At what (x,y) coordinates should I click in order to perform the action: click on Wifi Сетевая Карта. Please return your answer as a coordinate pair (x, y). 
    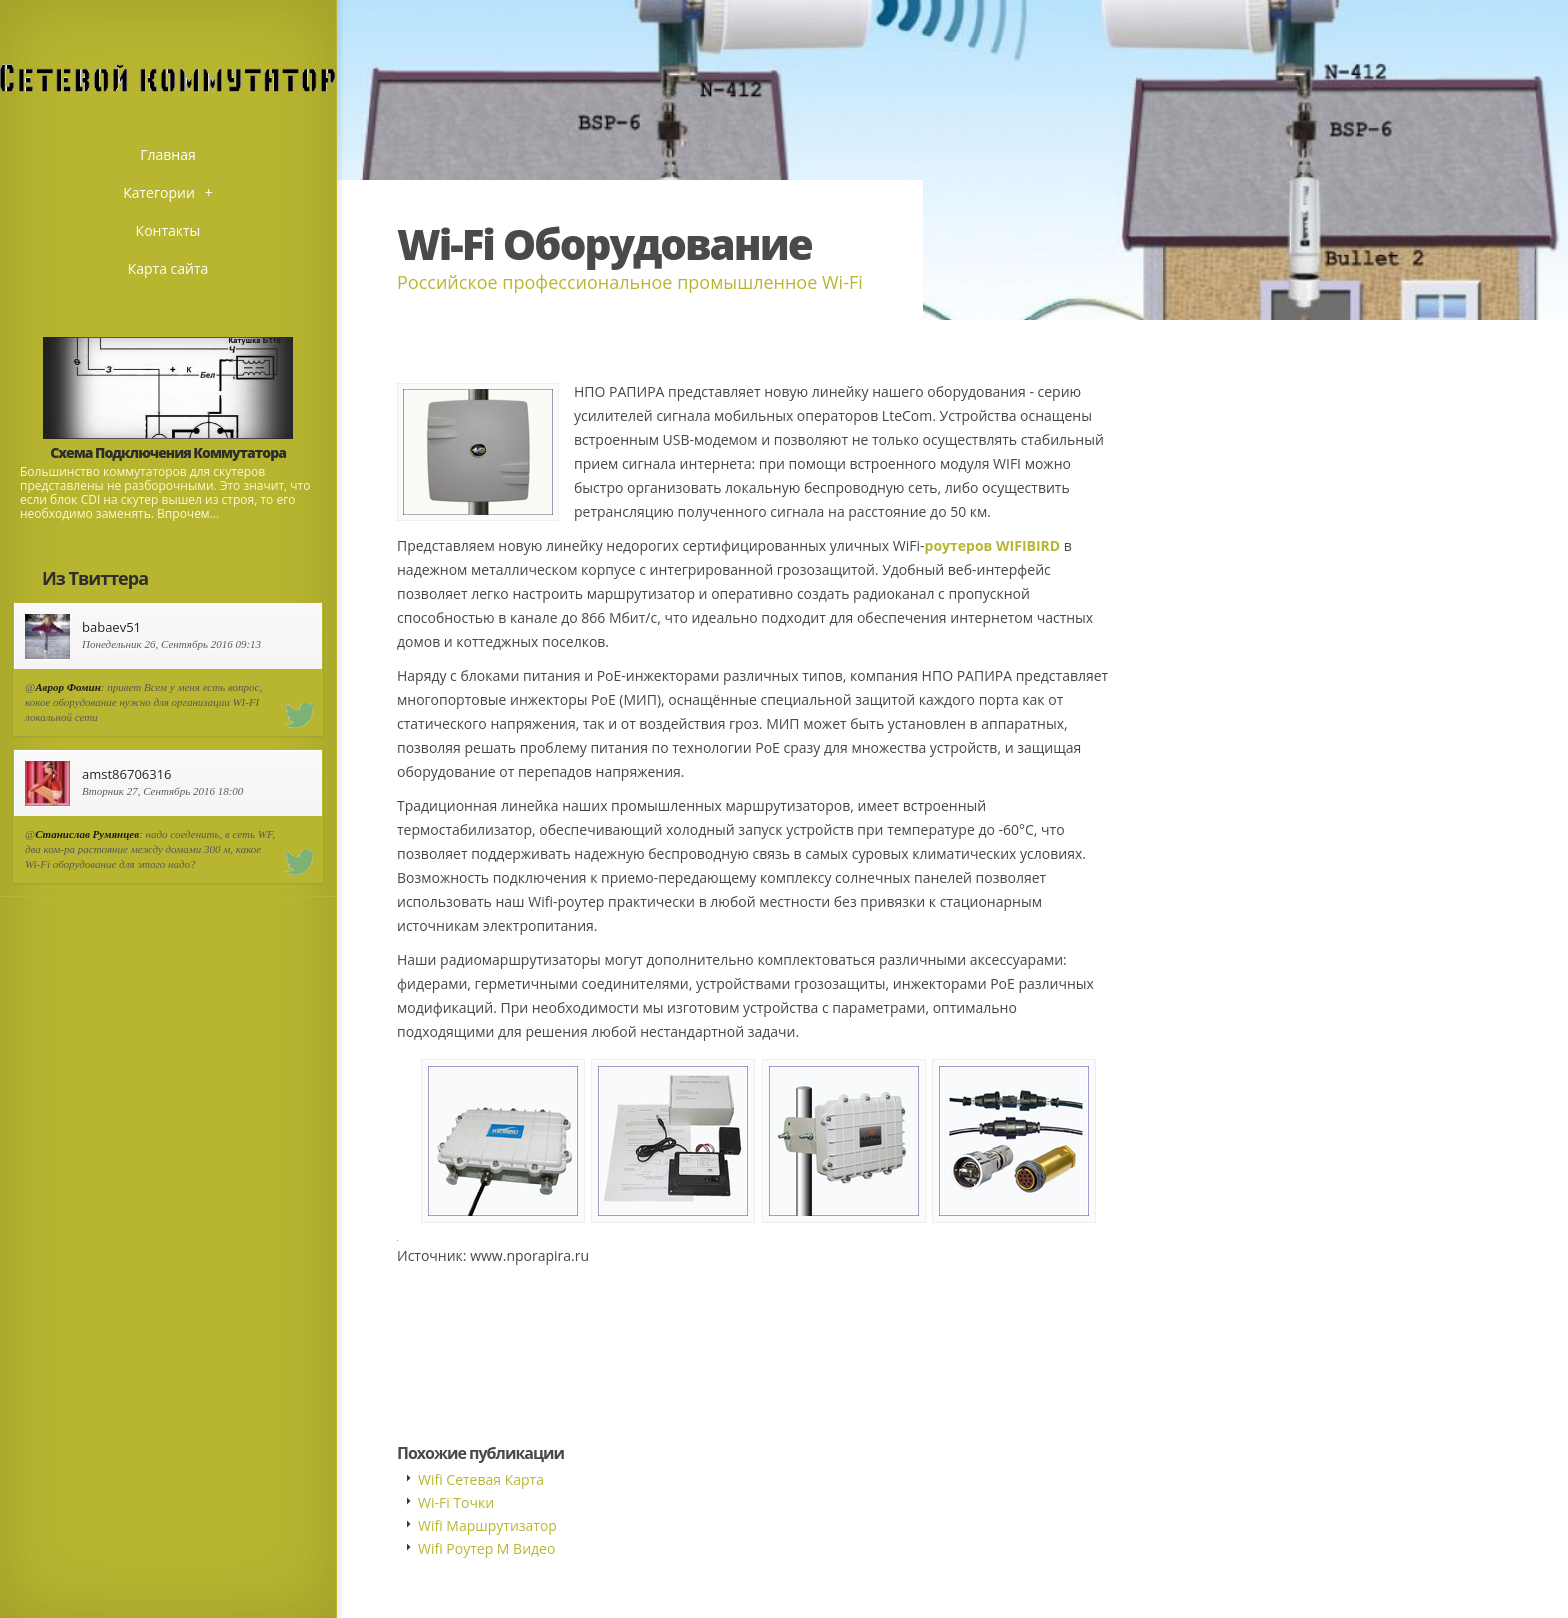
    Looking at the image, I should click on (481, 1479).